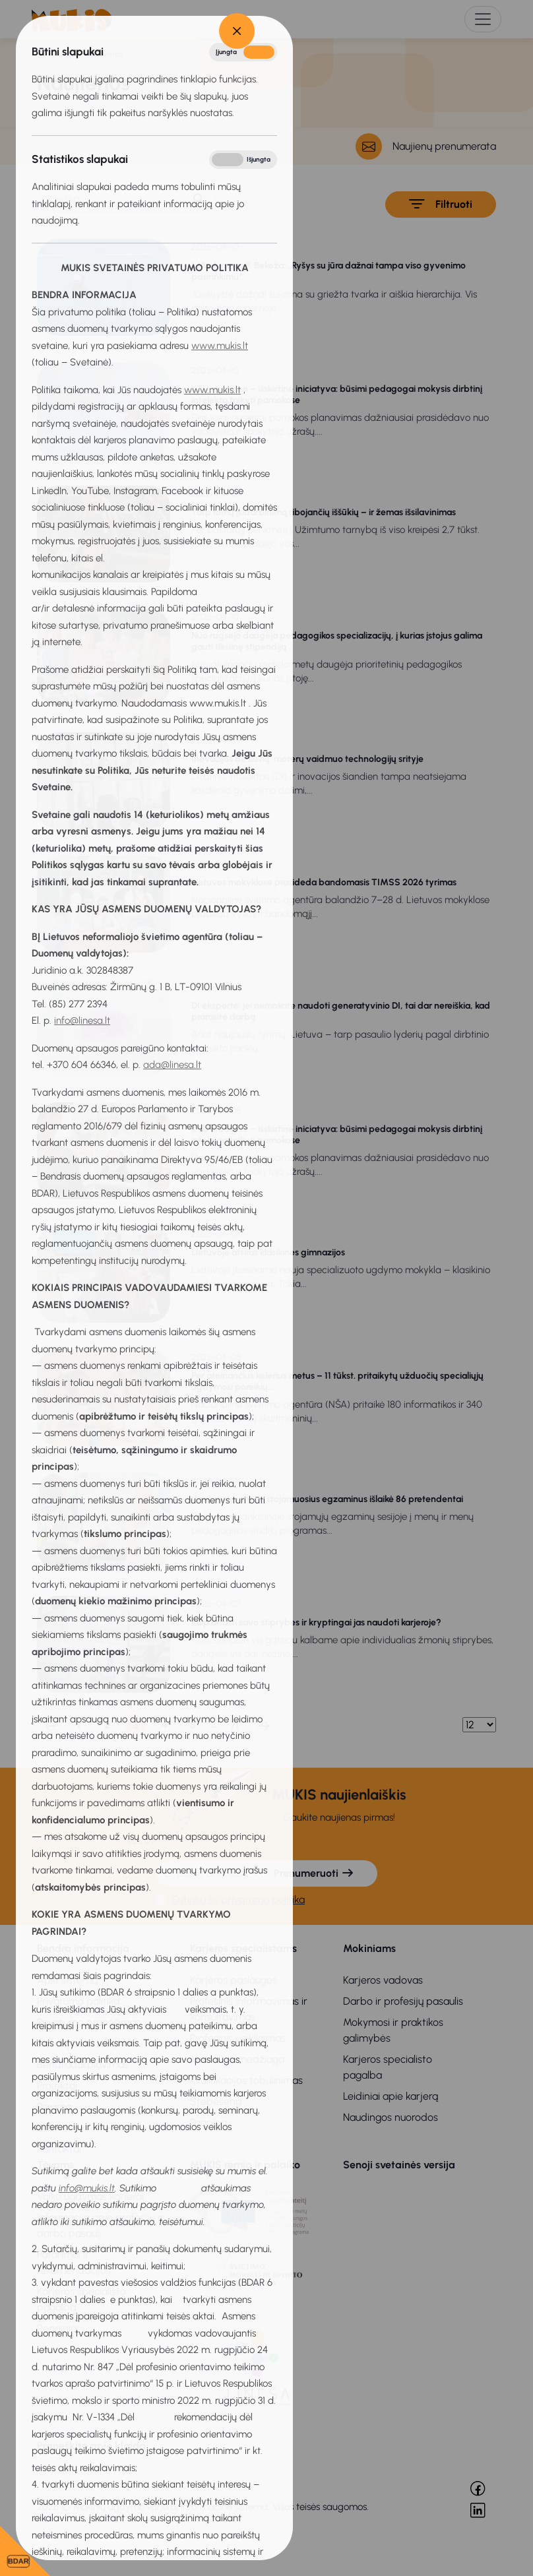 The height and width of the screenshot is (2576, 533). I want to click on Titulinis, so click(61, 54).